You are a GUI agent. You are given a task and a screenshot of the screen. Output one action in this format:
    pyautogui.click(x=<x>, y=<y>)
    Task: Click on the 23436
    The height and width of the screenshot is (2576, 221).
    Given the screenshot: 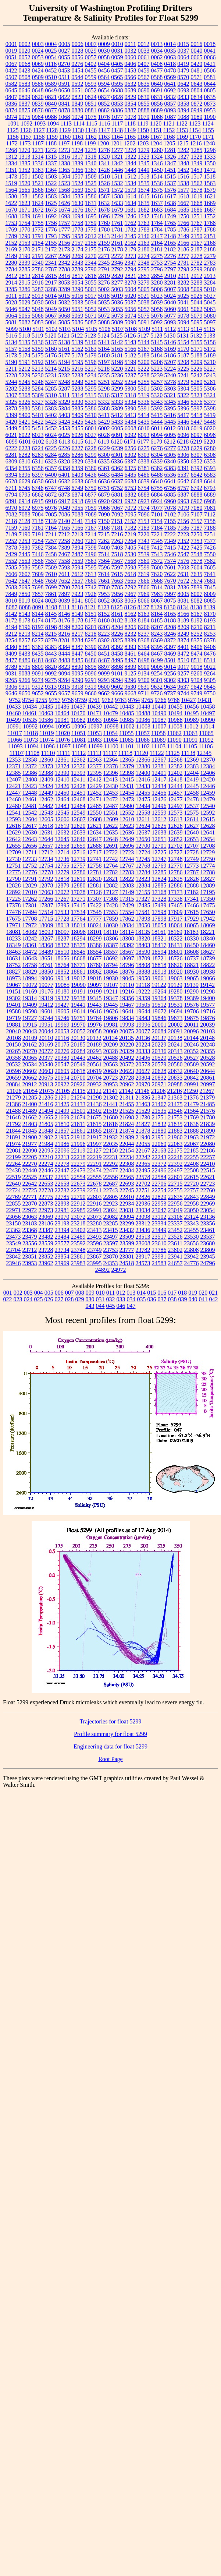 What is the action you would take?
    pyautogui.click(x=143, y=1230)
    